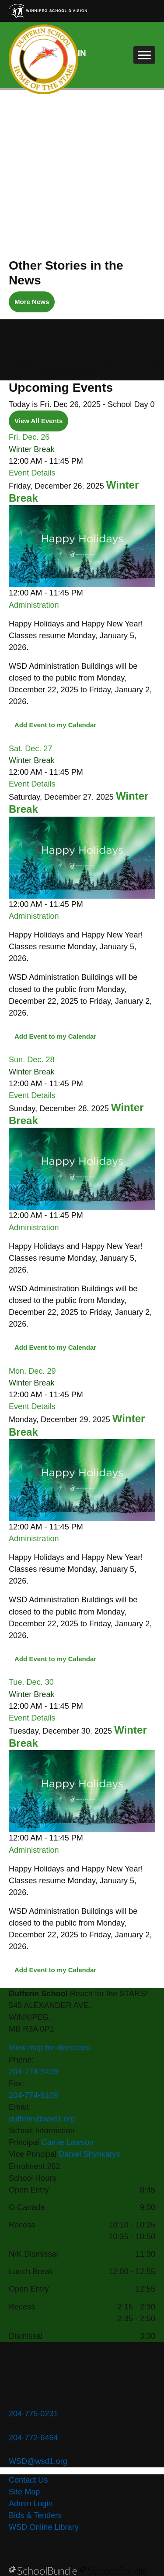 This screenshot has height=2576, width=164. I want to click on Contact Us, so click(28, 2480).